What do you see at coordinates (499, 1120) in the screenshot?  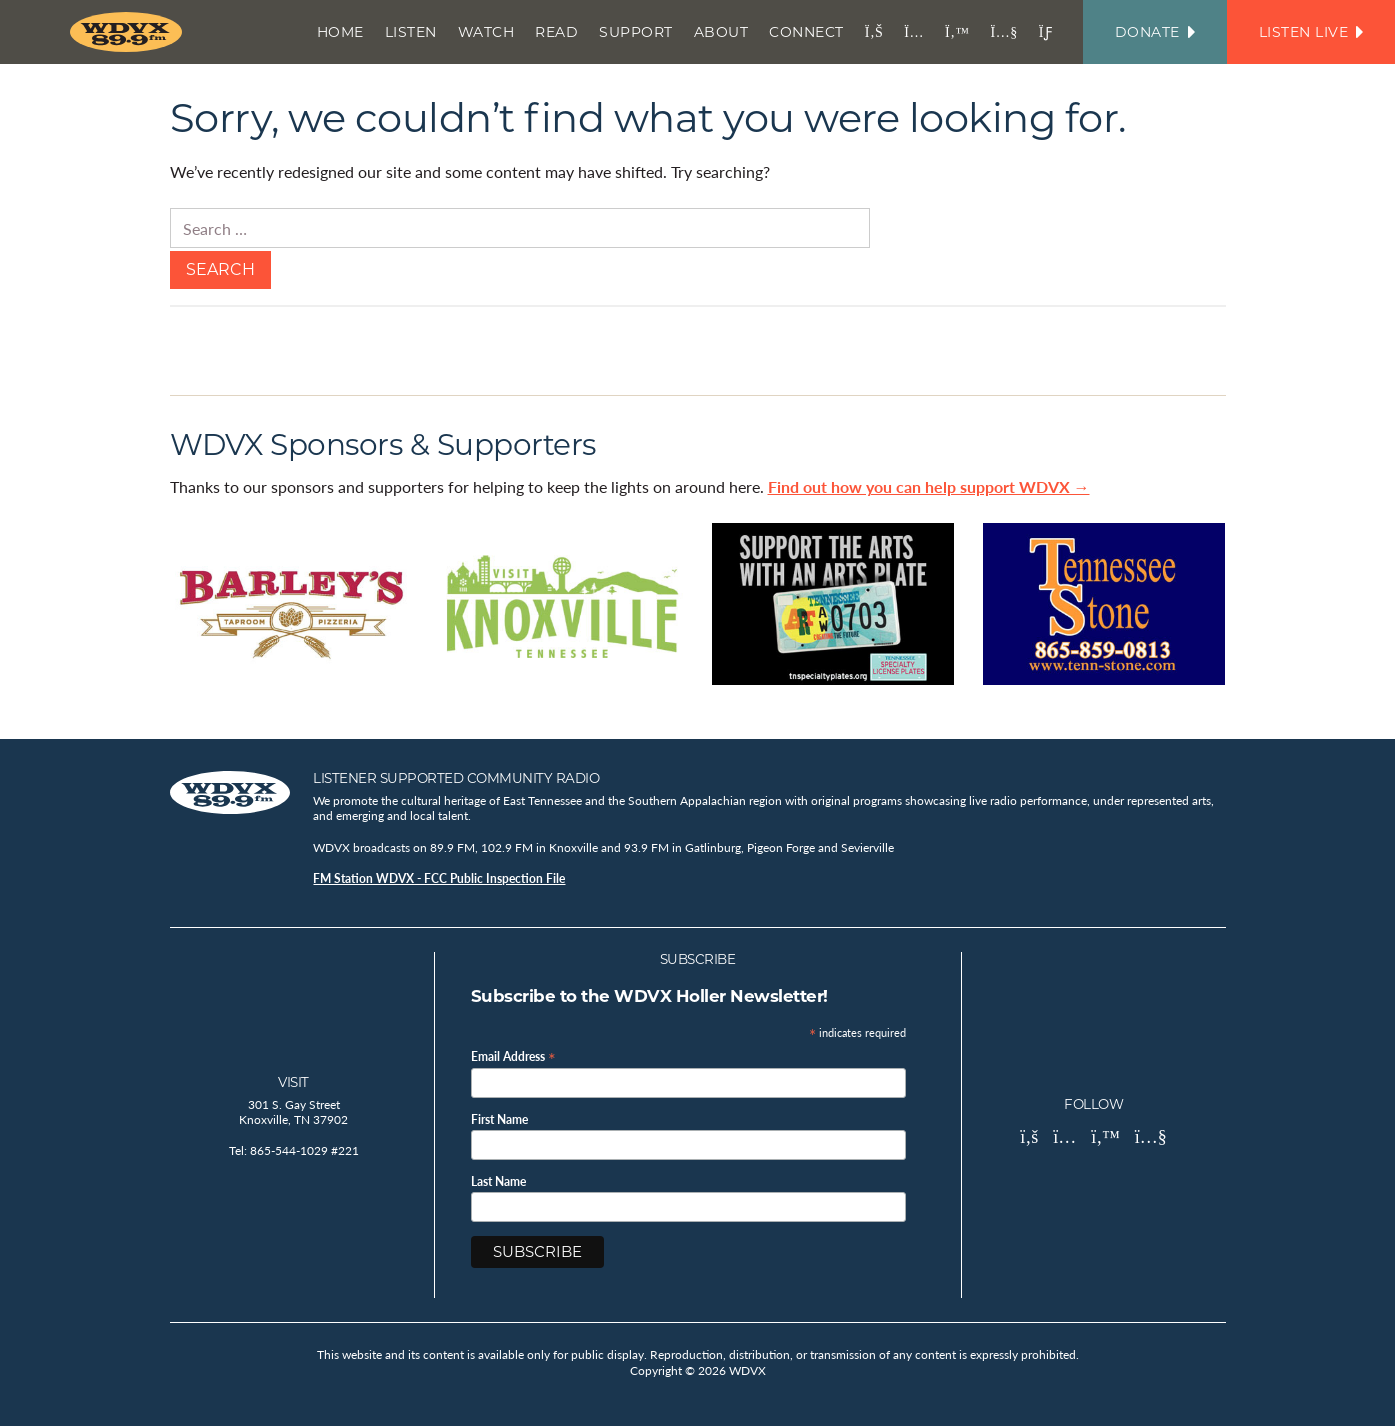 I see `First Name` at bounding box center [499, 1120].